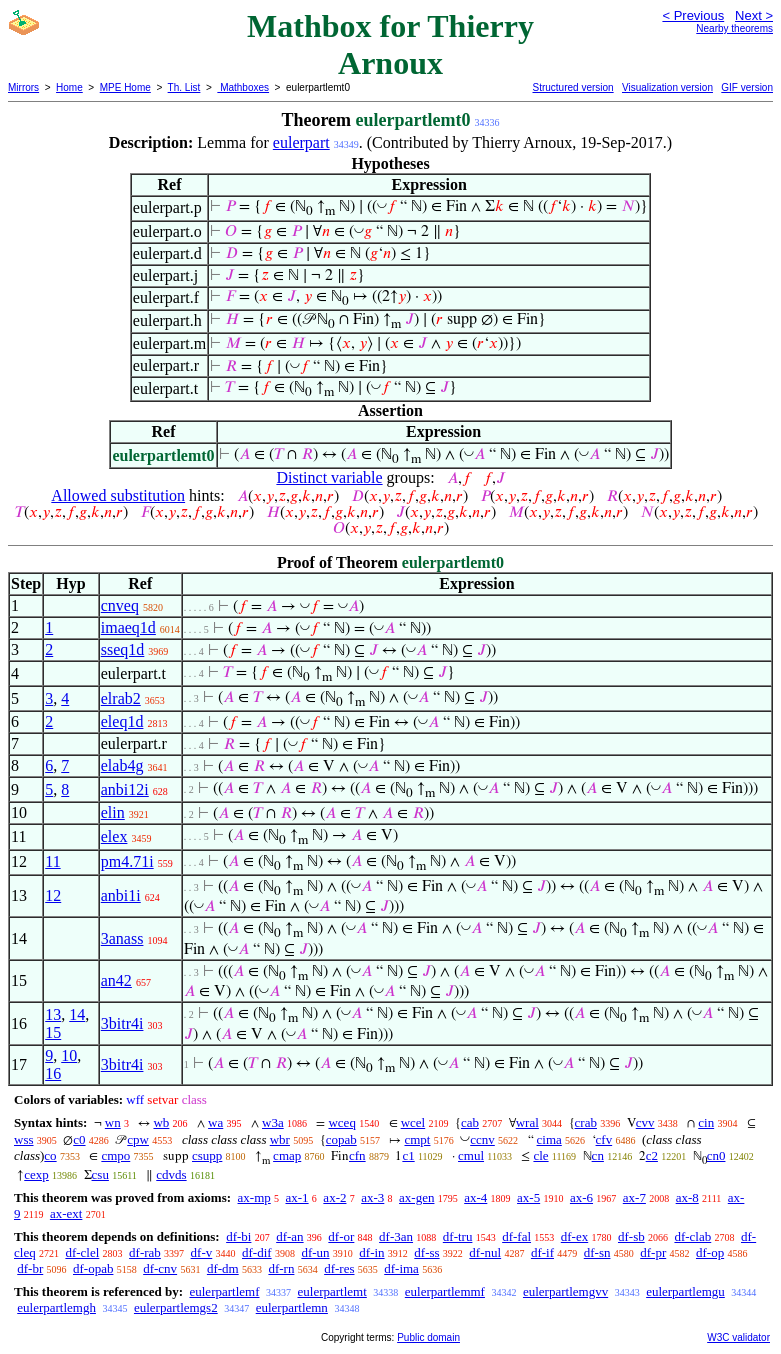 Image resolution: width=781 pixels, height=1354 pixels. What do you see at coordinates (121, 895) in the screenshot?
I see `anbi1i` at bounding box center [121, 895].